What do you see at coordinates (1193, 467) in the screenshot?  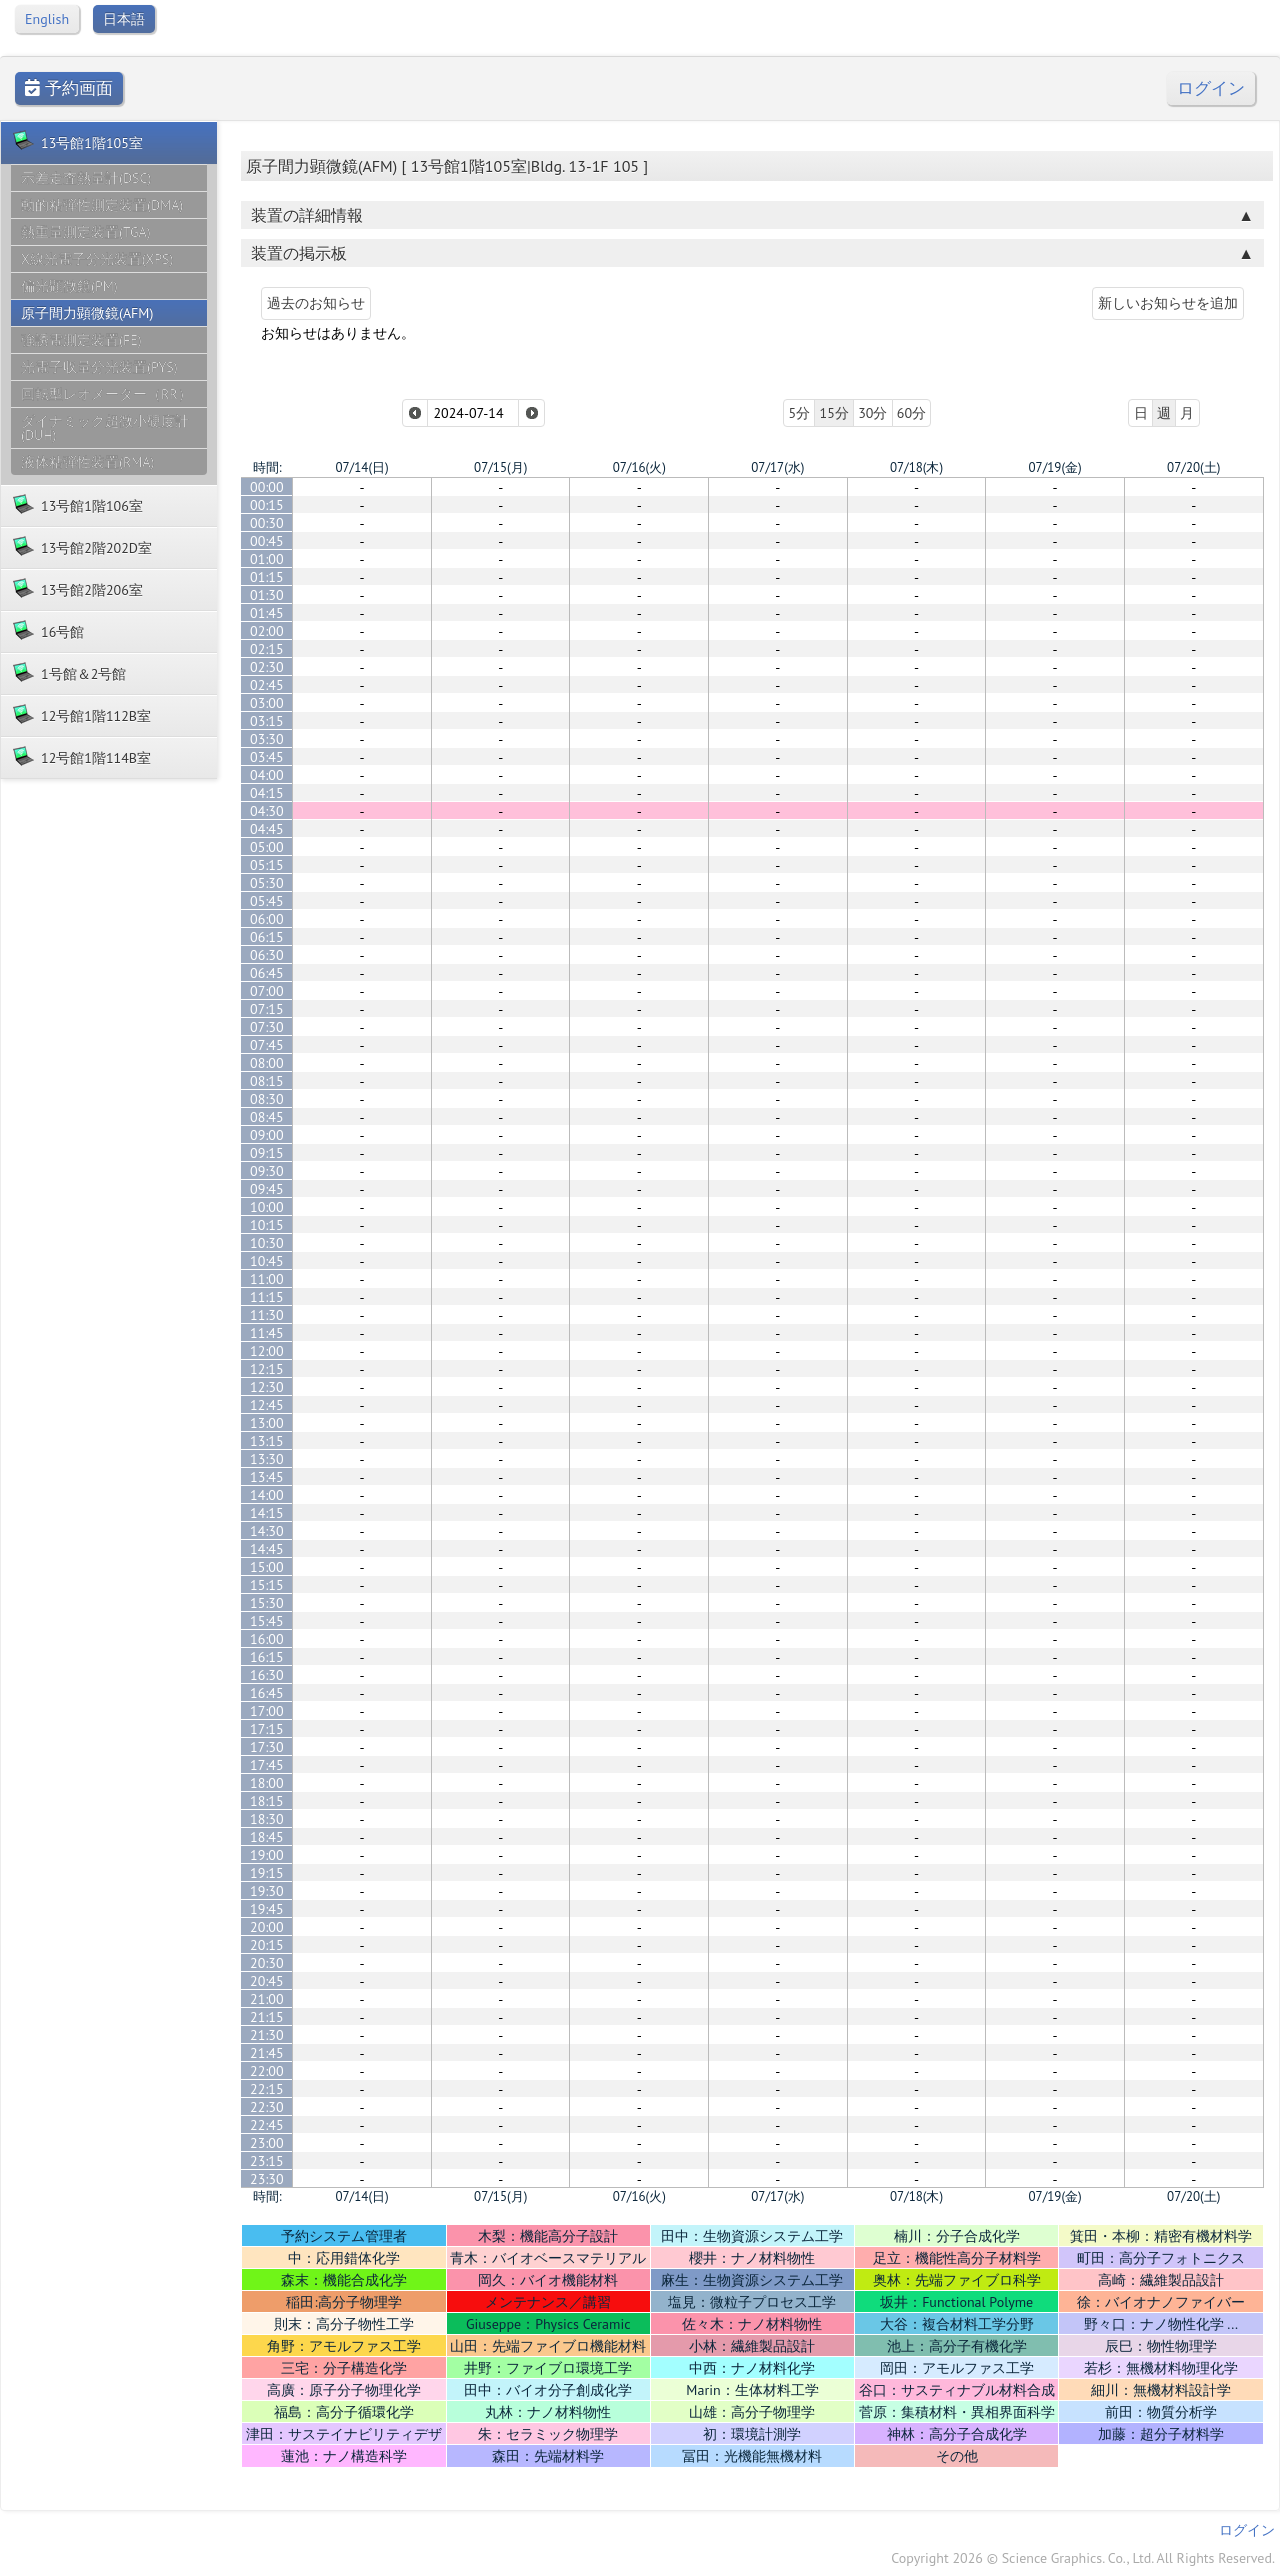 I see `07/20(土)` at bounding box center [1193, 467].